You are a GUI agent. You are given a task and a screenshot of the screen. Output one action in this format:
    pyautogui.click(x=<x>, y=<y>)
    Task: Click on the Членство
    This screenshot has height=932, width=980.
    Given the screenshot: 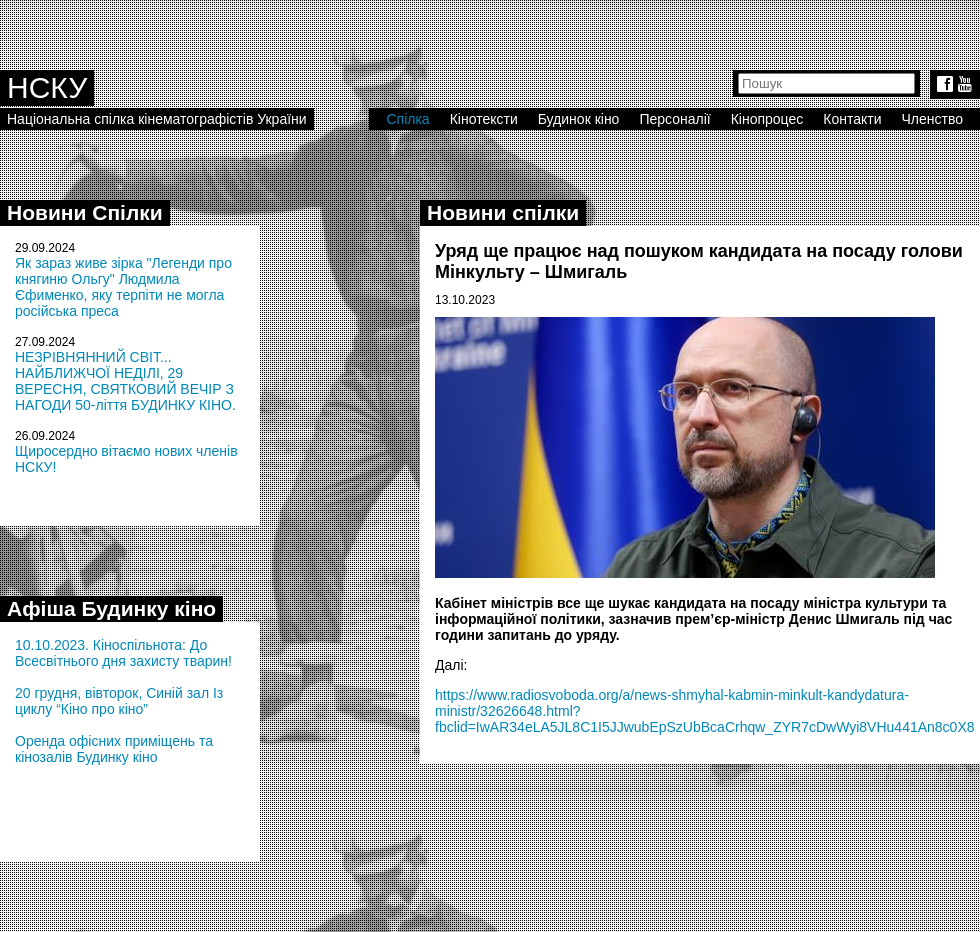 What is the action you would take?
    pyautogui.click(x=933, y=119)
    